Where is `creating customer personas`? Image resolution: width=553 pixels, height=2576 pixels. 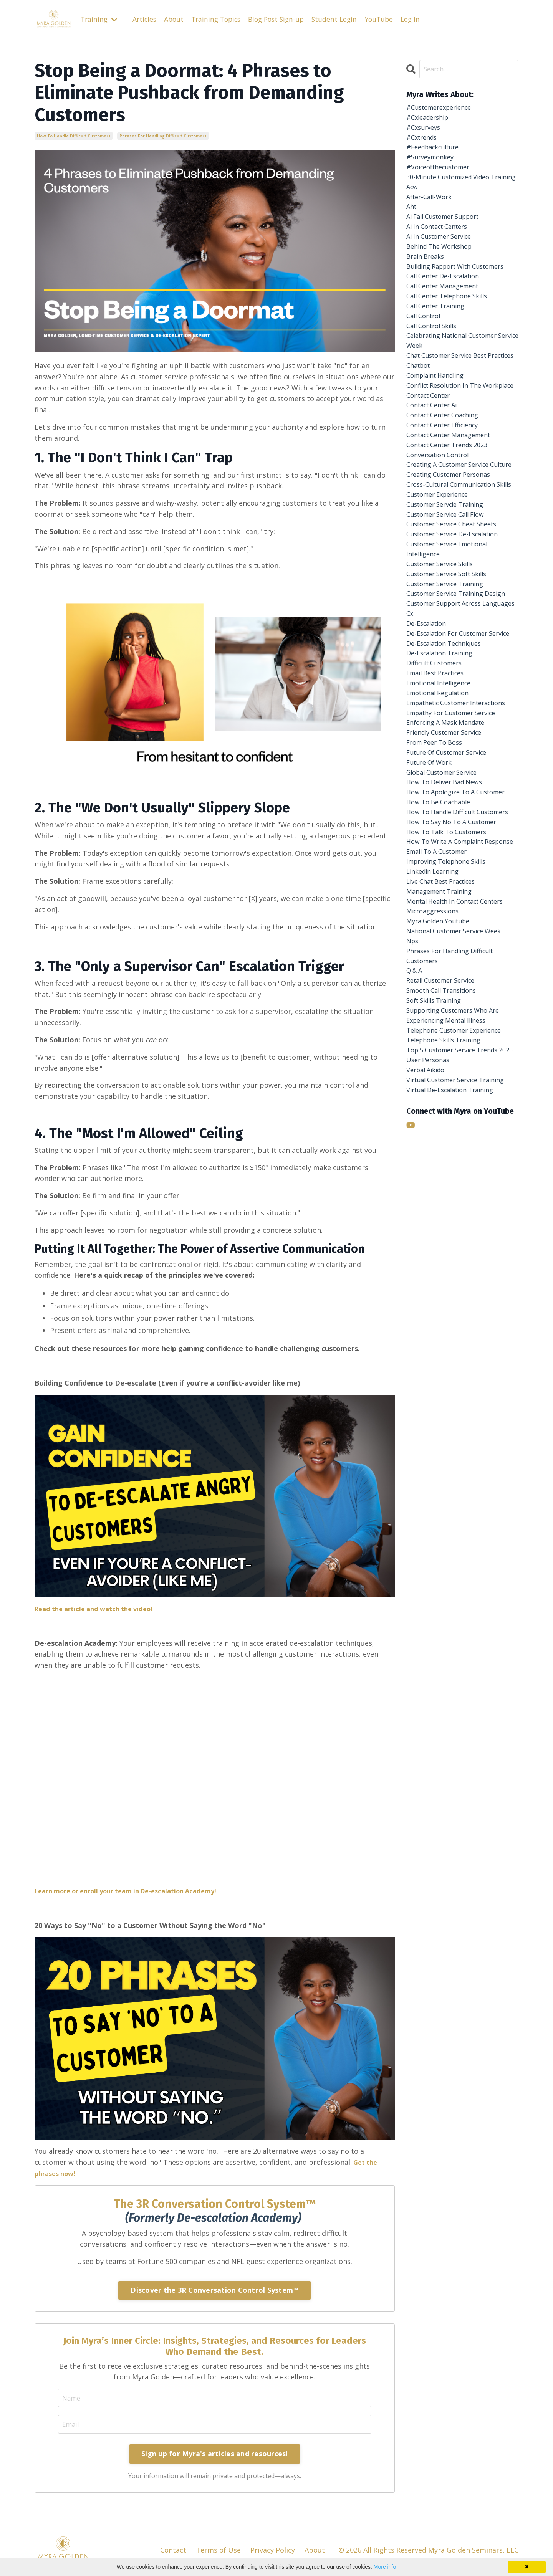 creating customer personas is located at coordinates (454, 573).